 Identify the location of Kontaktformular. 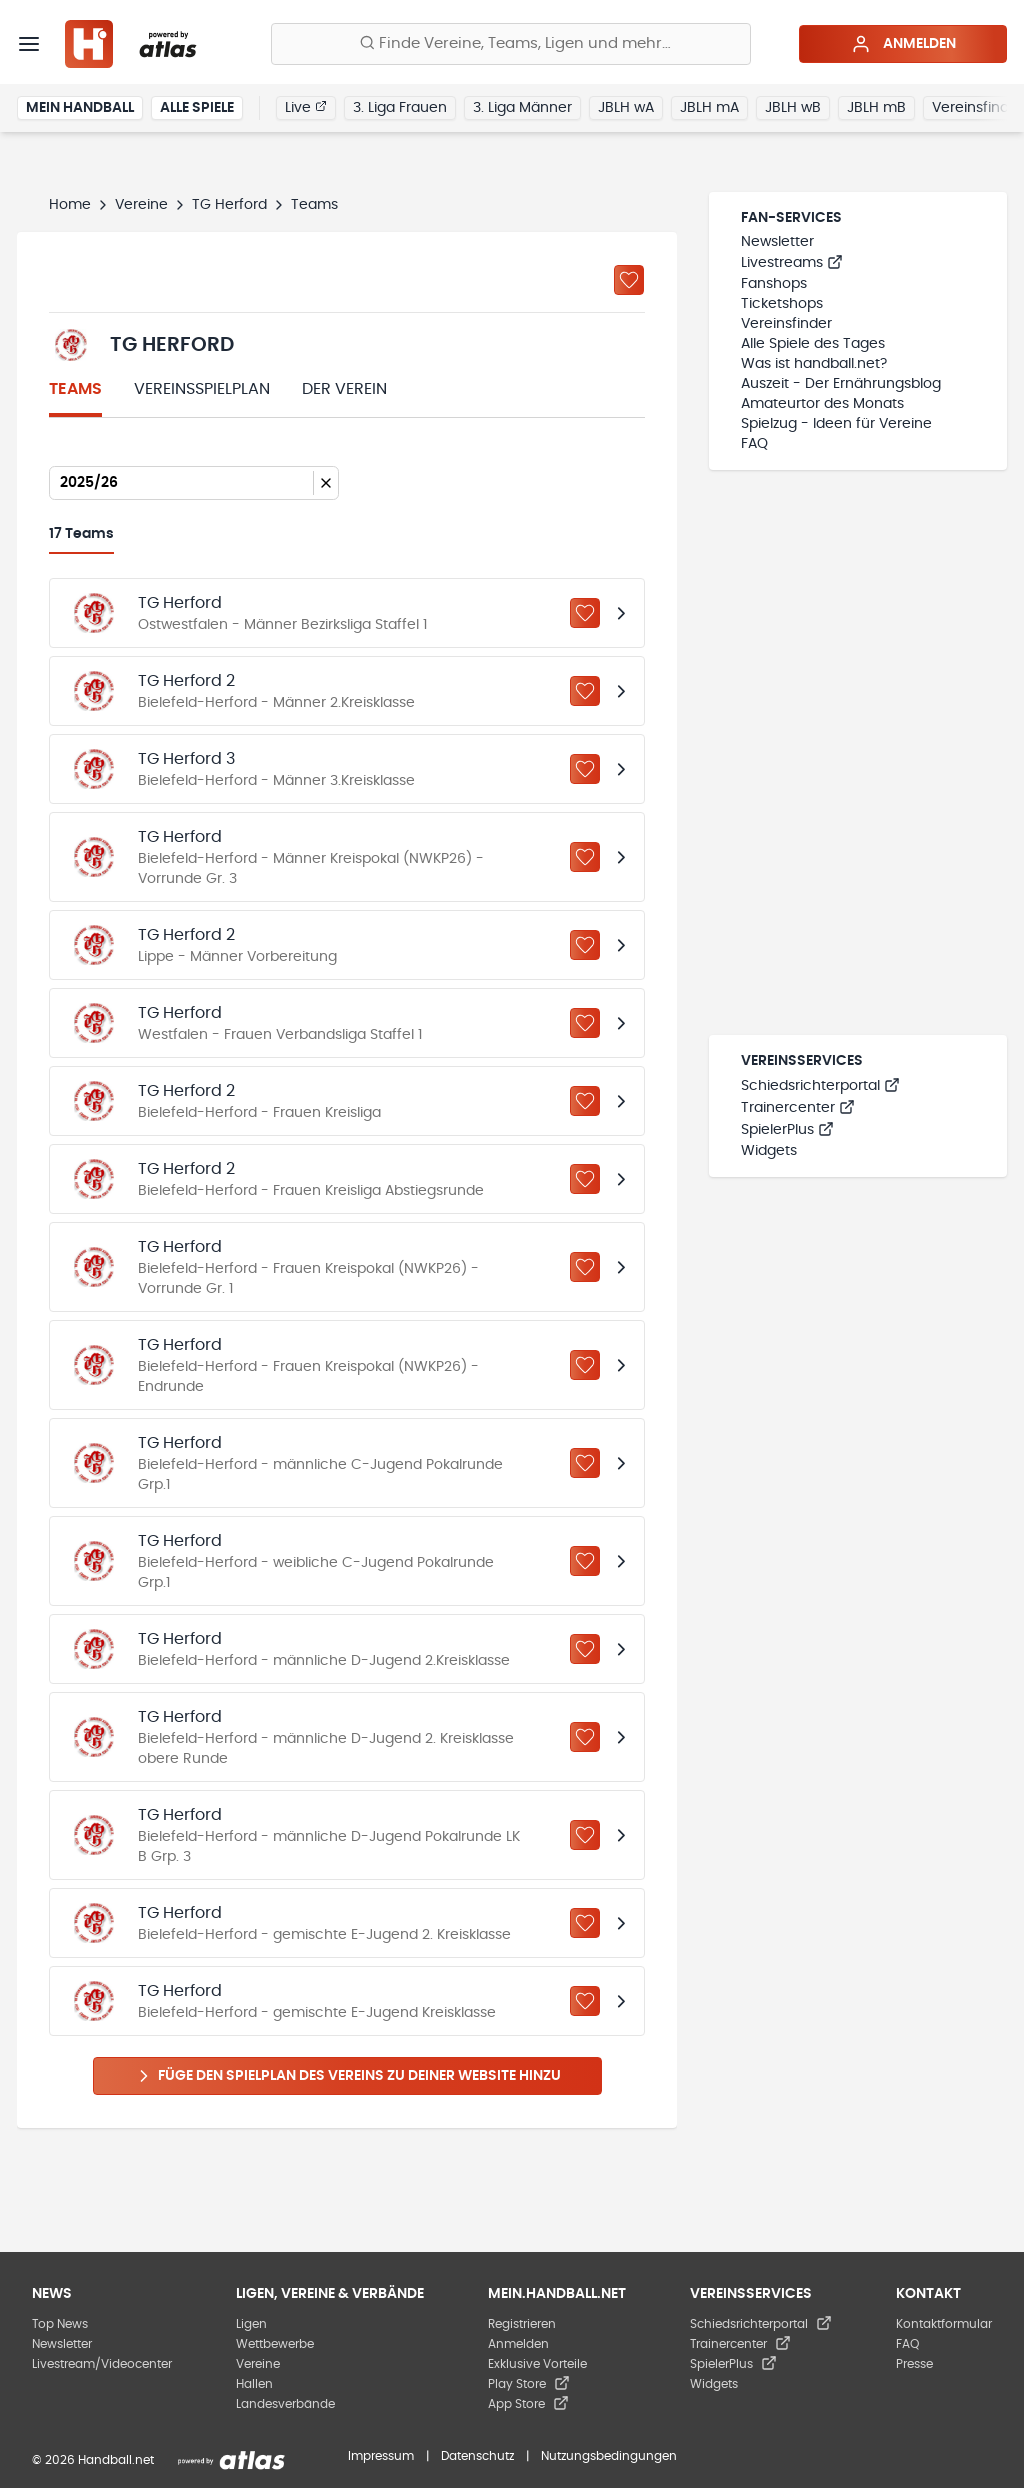
(944, 2324).